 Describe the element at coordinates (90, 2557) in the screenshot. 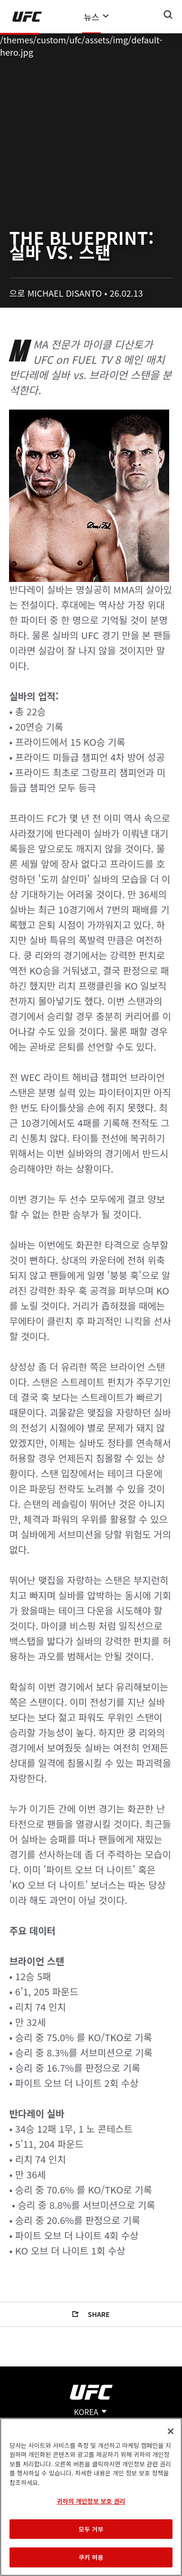

I see `쿠키 허용` at that location.